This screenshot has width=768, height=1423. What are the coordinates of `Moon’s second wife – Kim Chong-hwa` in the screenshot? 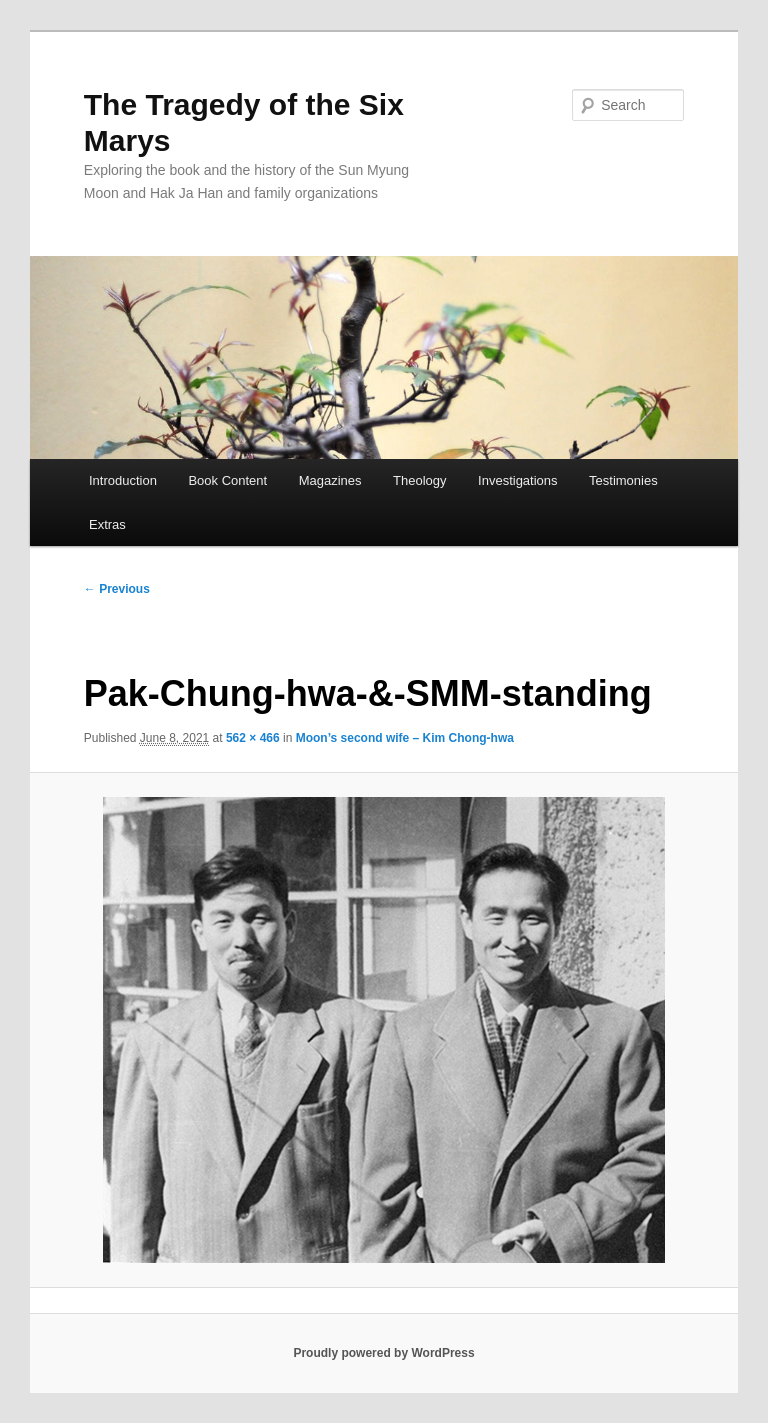 It's located at (405, 738).